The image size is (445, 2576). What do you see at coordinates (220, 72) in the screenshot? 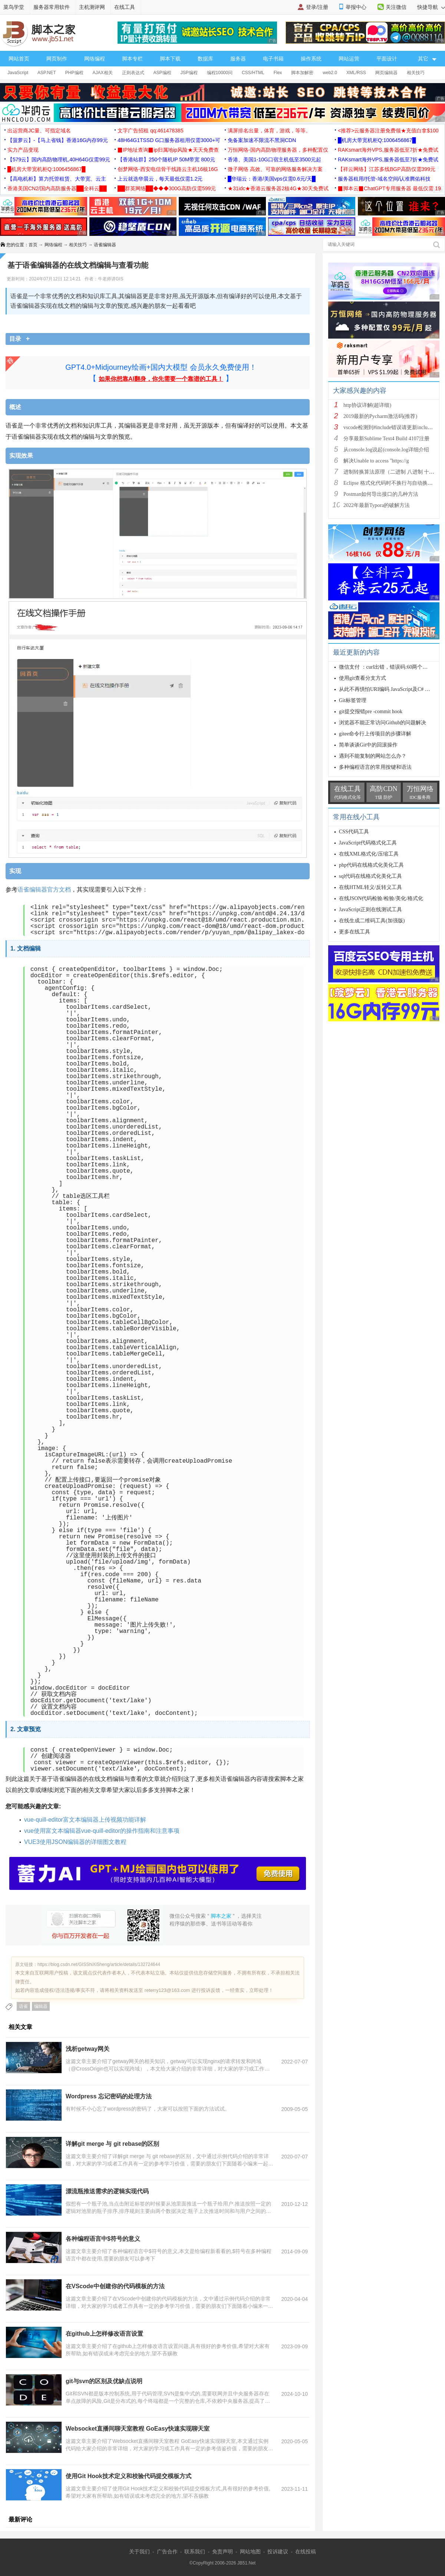
I see `编程10000问` at bounding box center [220, 72].